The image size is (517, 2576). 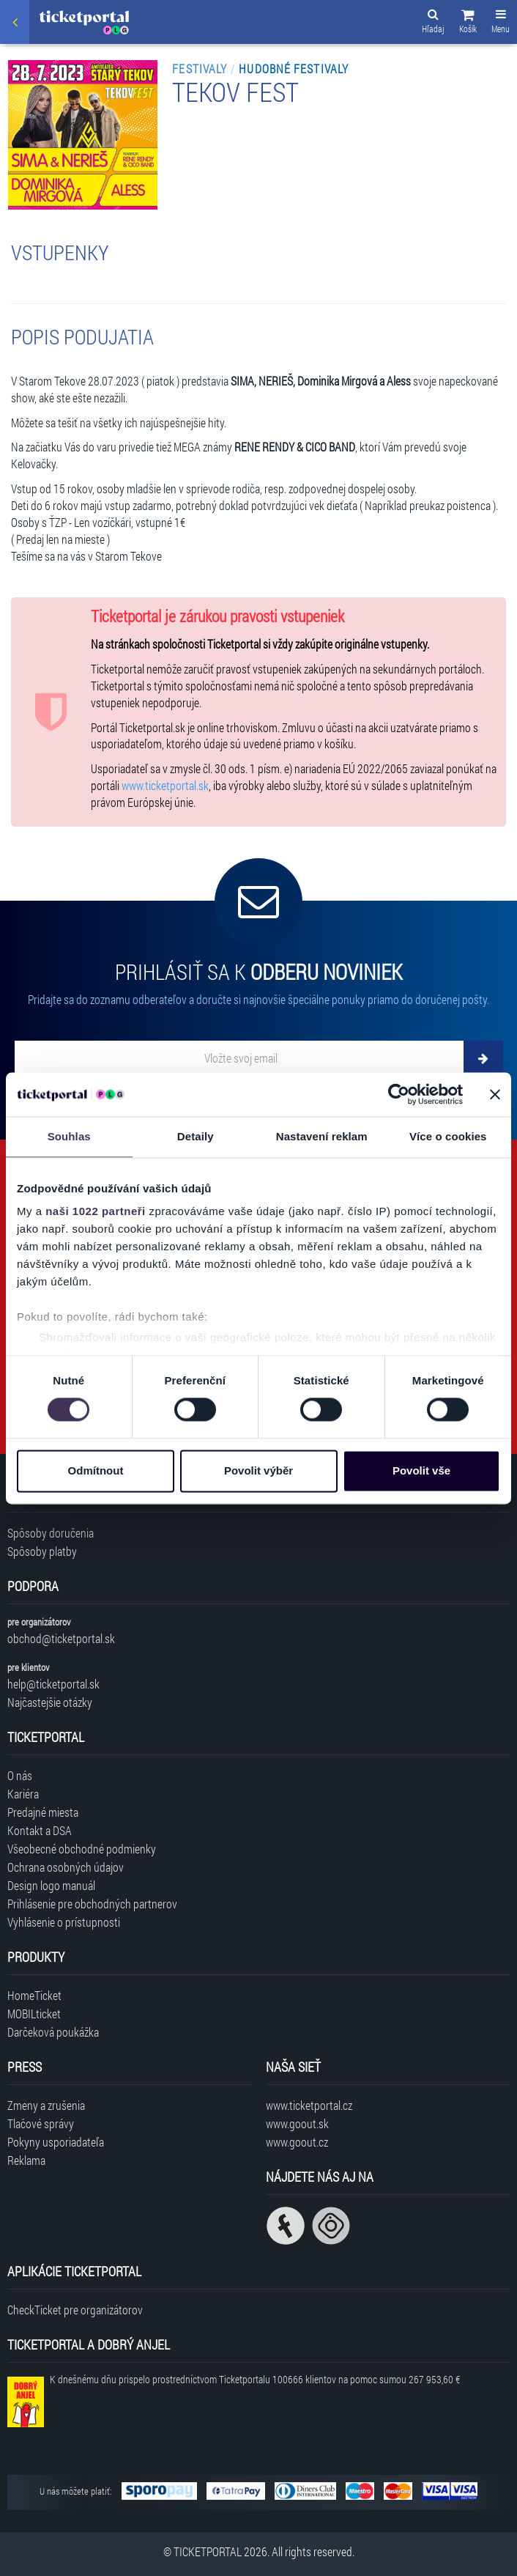 What do you see at coordinates (421, 1470) in the screenshot?
I see `Povolit vše` at bounding box center [421, 1470].